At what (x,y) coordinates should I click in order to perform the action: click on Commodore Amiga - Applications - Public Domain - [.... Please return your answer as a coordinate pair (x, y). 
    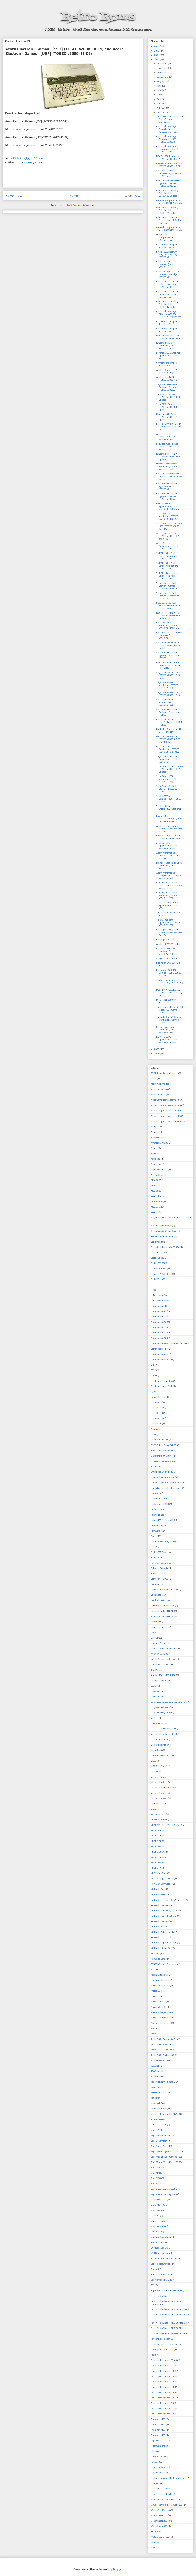
    Looking at the image, I should click on (167, 294).